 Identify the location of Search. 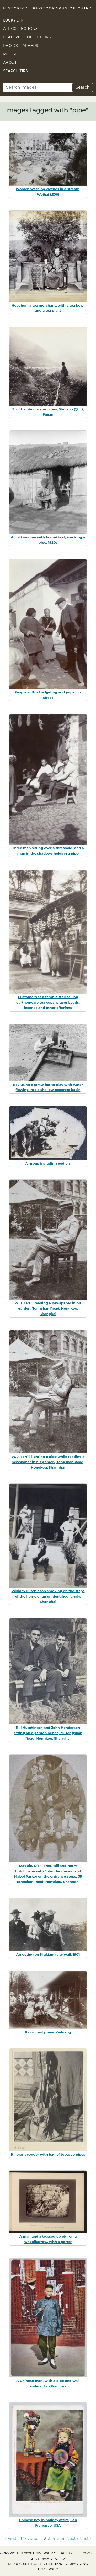
(83, 87).